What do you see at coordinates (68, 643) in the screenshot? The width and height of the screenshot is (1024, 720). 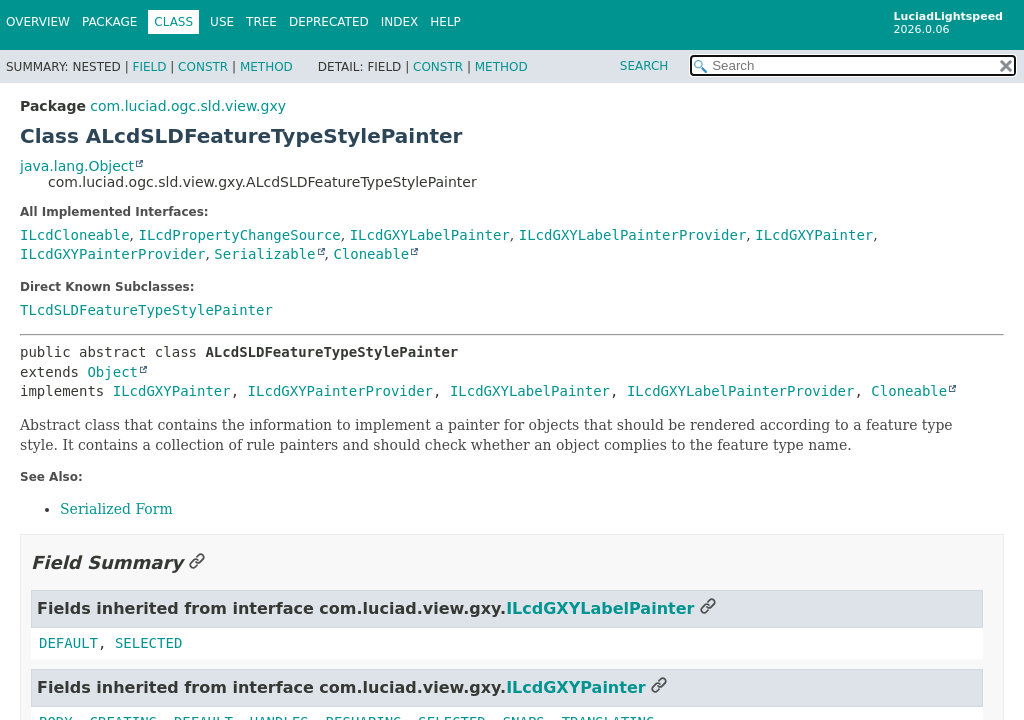 I see `DEFAULT` at bounding box center [68, 643].